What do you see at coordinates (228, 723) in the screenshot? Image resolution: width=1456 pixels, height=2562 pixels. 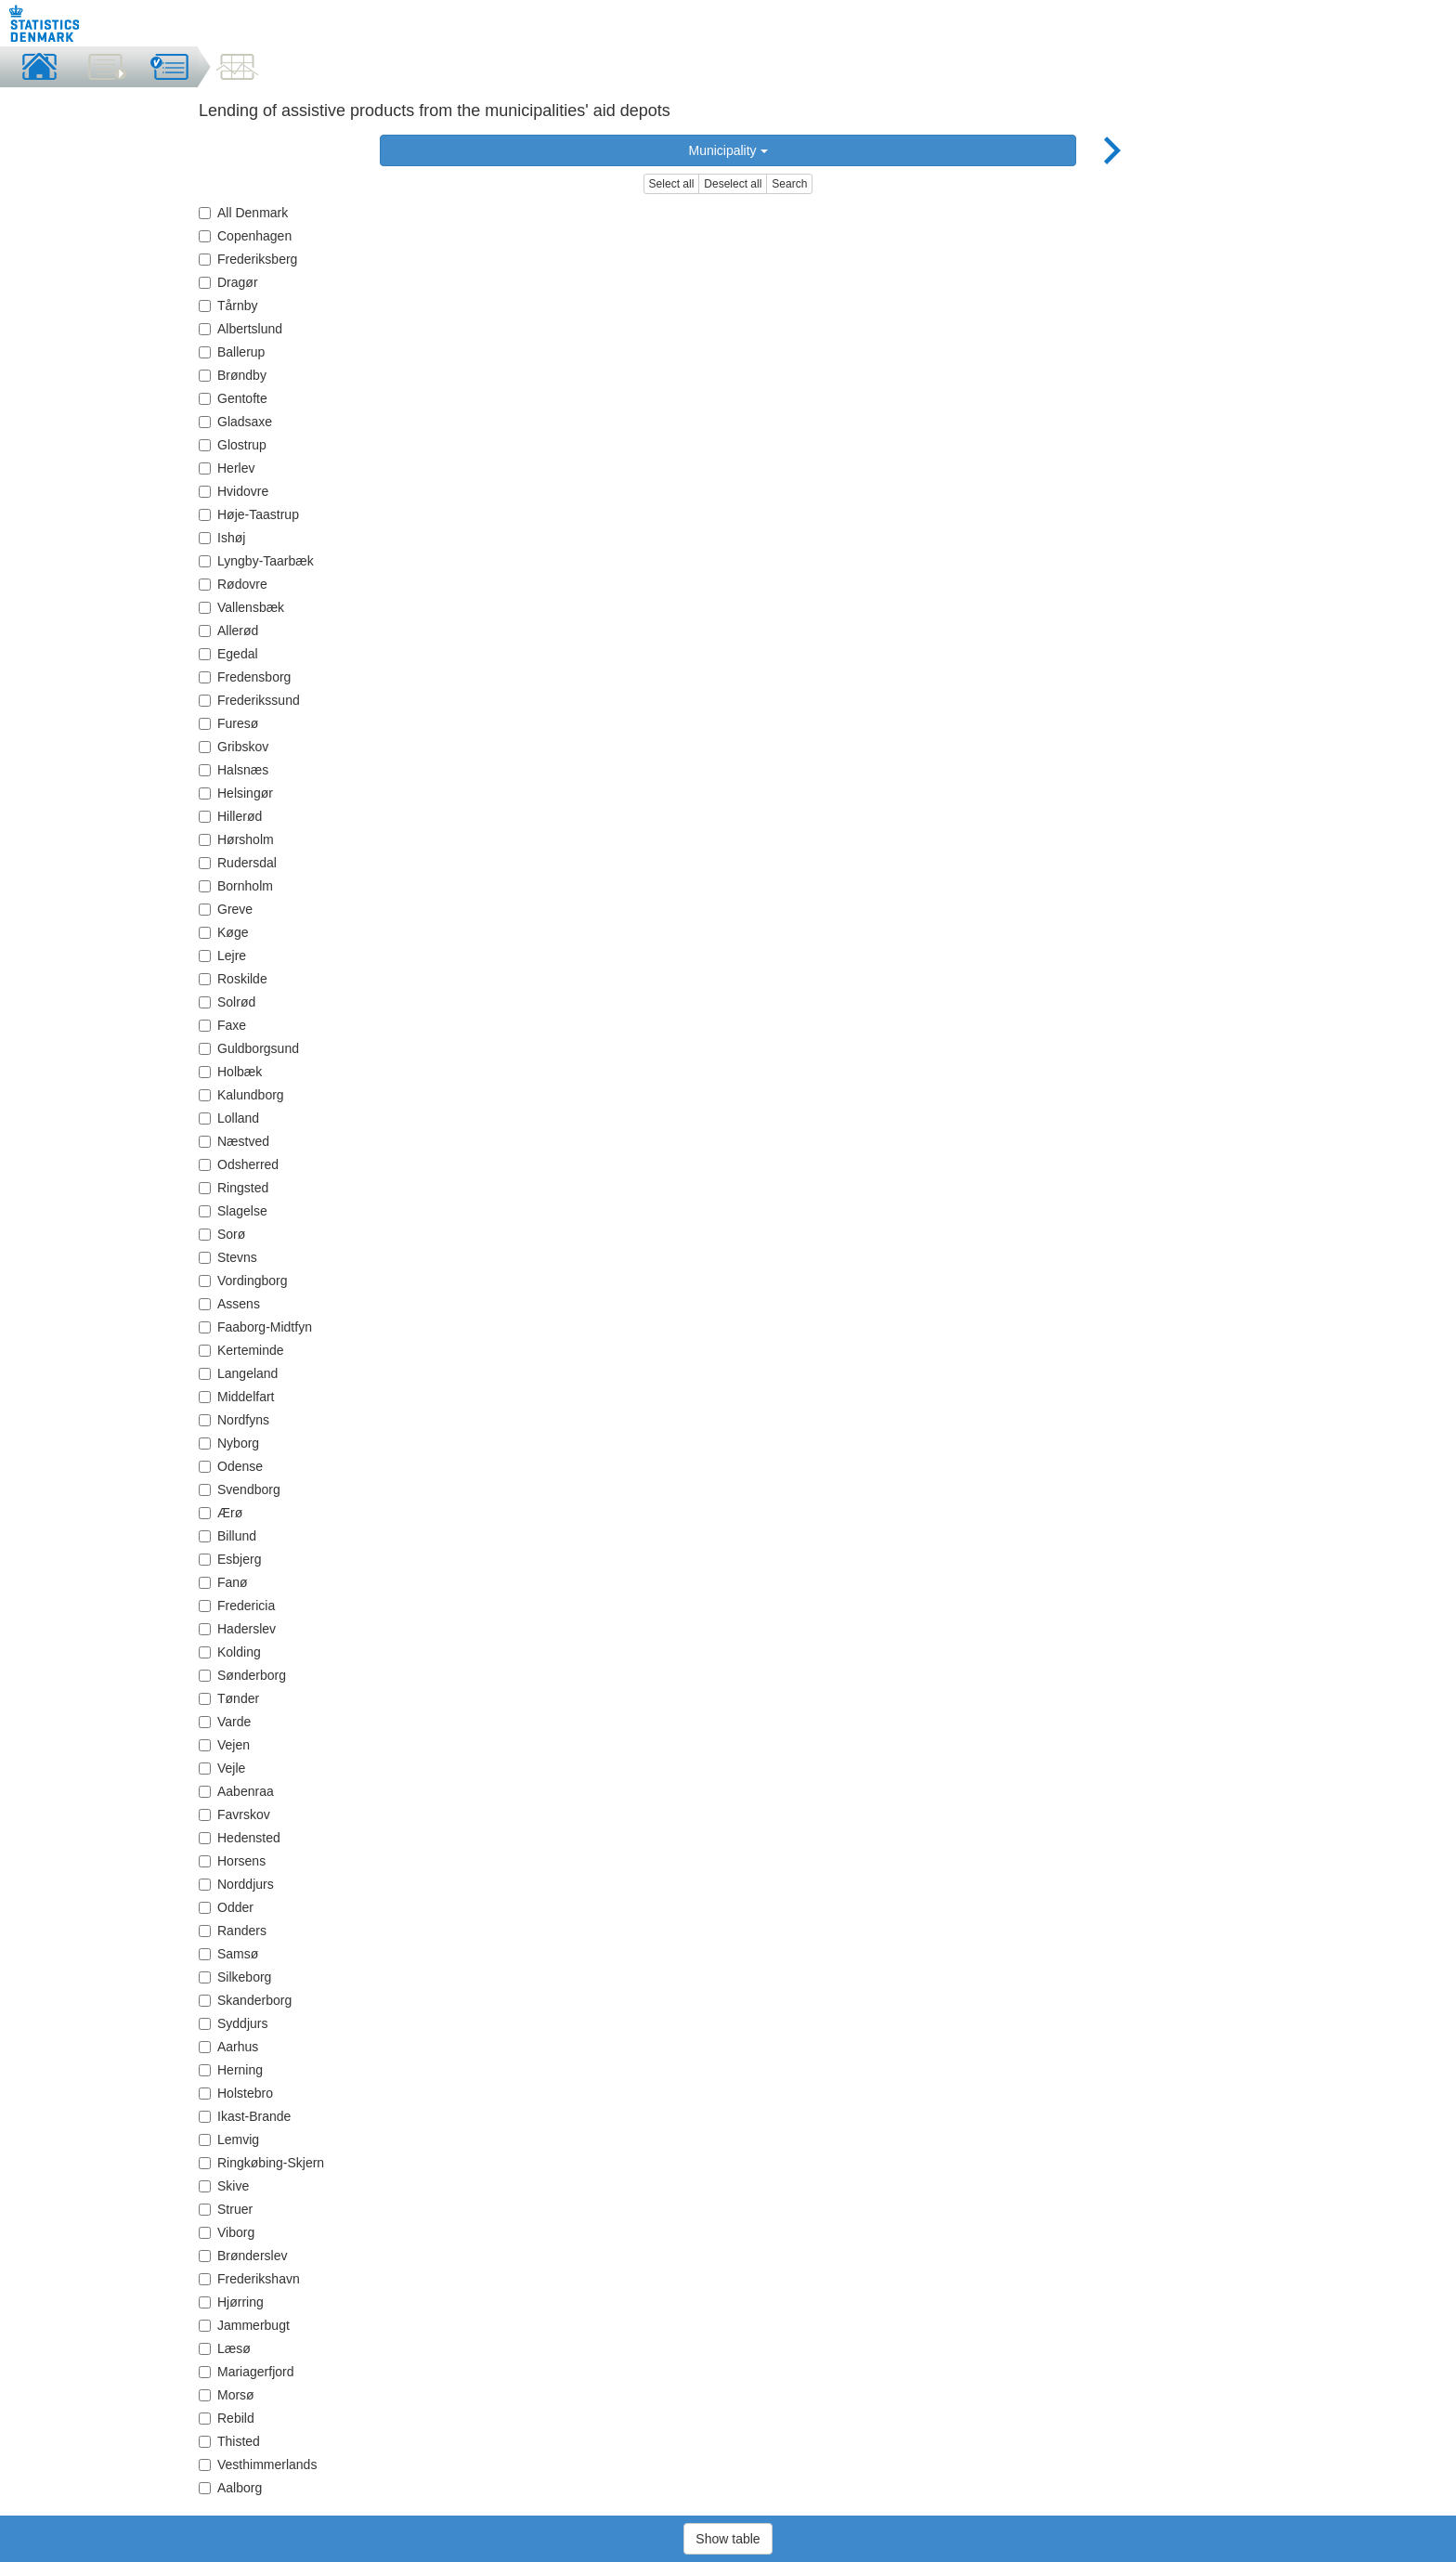 I see `Furesø` at bounding box center [228, 723].